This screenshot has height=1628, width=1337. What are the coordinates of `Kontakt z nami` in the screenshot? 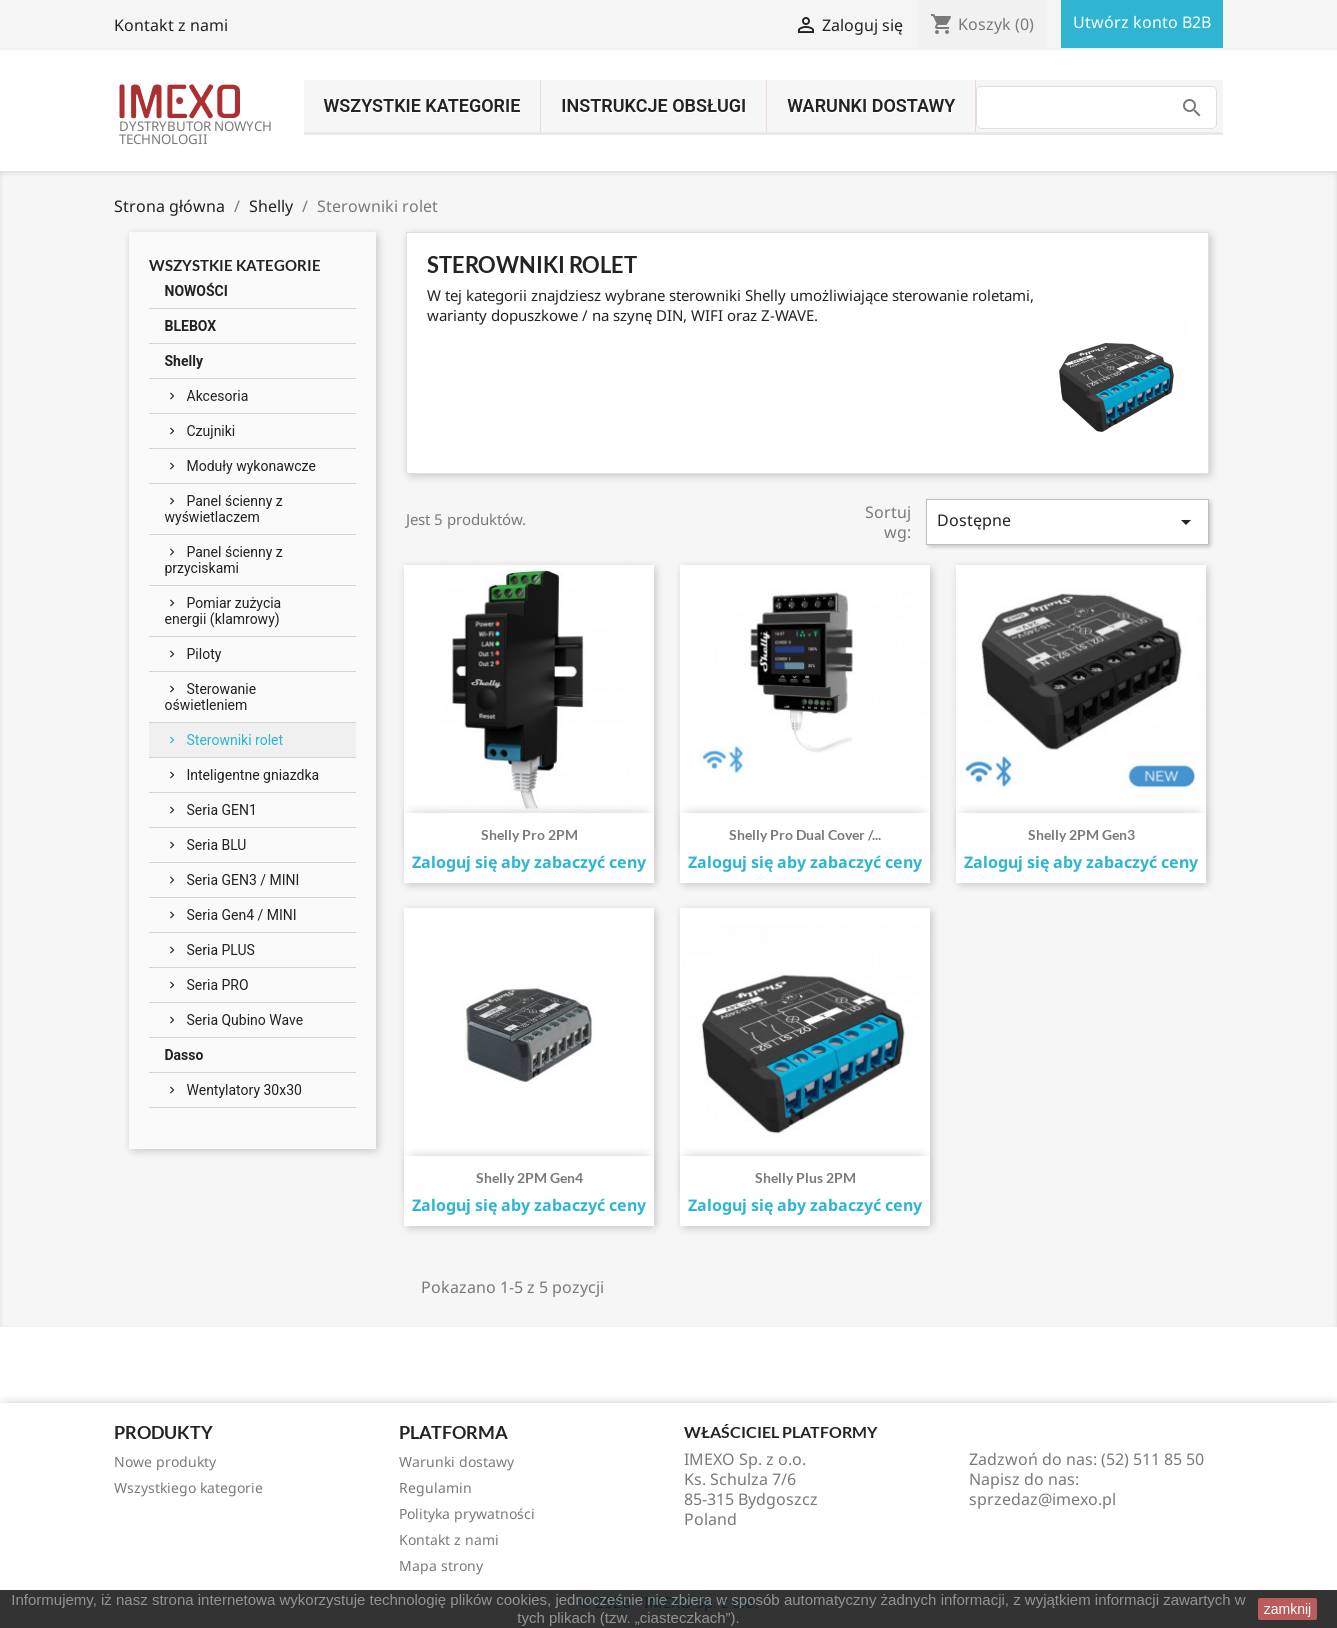 It's located at (171, 25).